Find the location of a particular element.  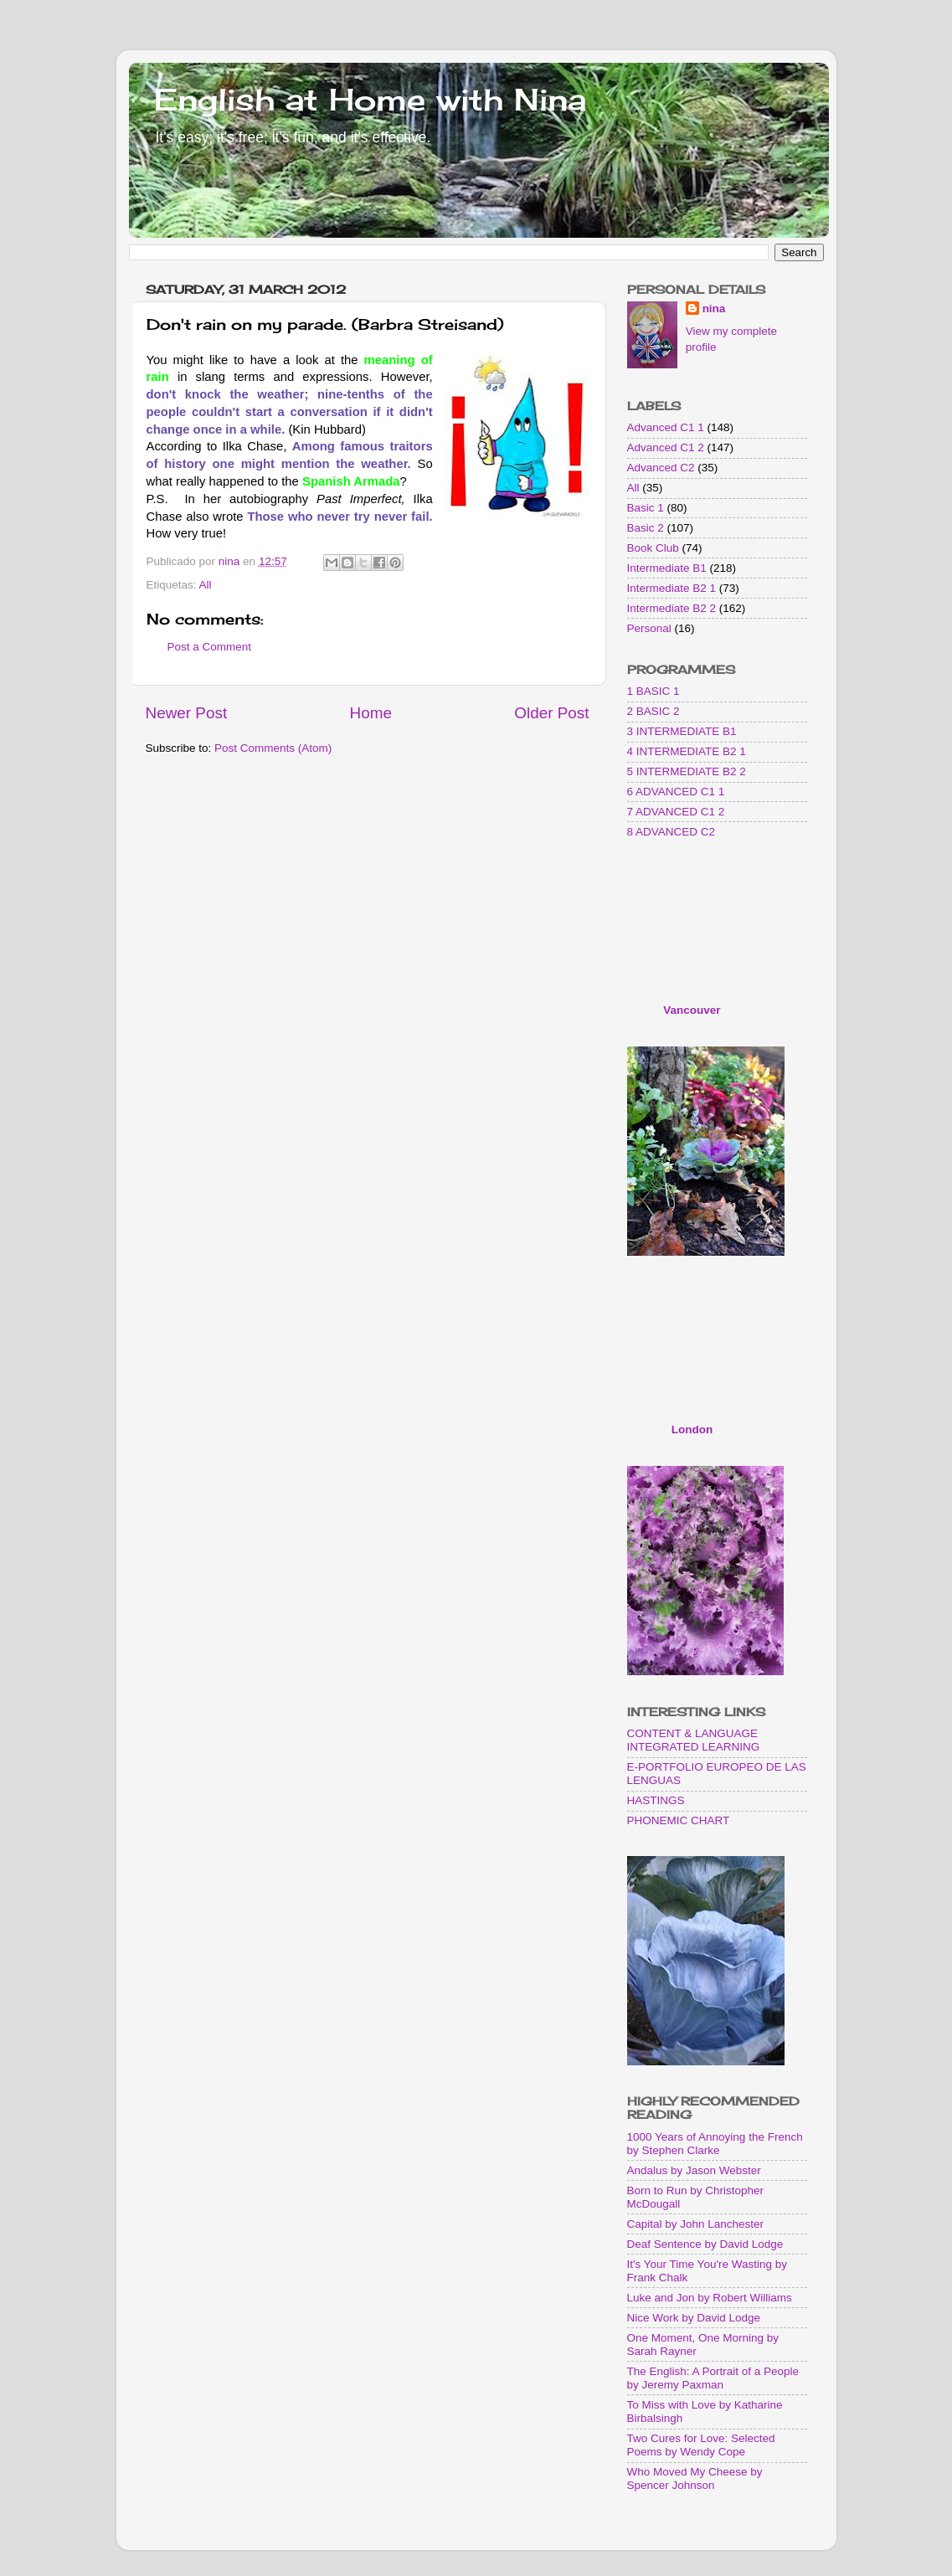

The English: A Portrait of a People by Jeremy Paxman is located at coordinates (713, 2378).